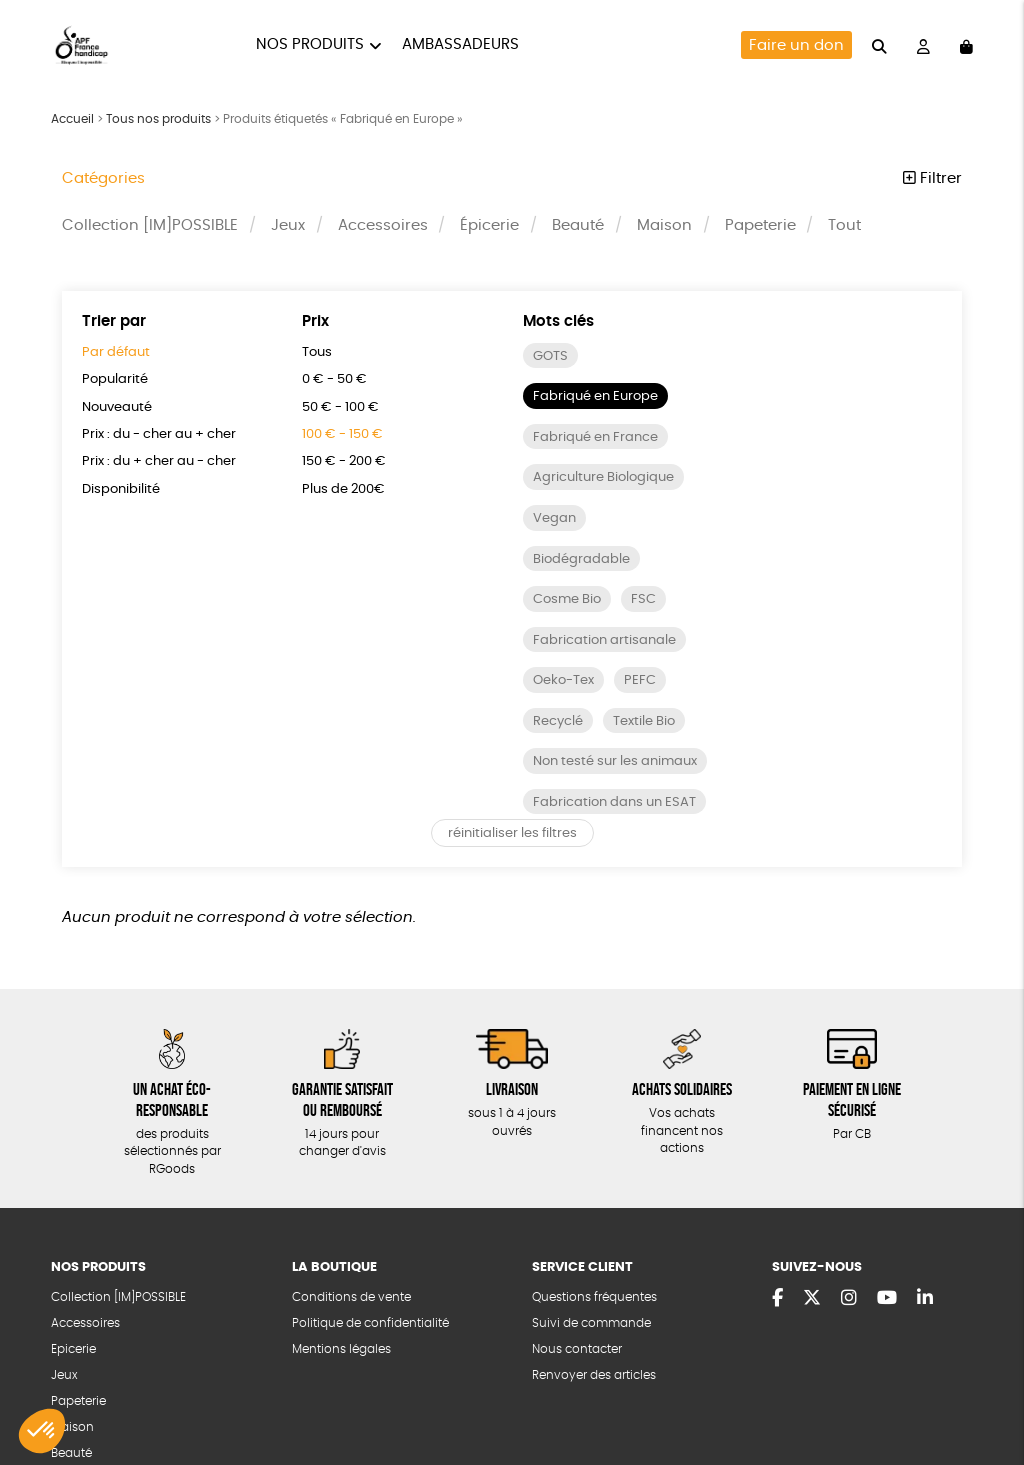 Image resolution: width=1024 pixels, height=1465 pixels. I want to click on Ambassadeurs, so click(460, 44).